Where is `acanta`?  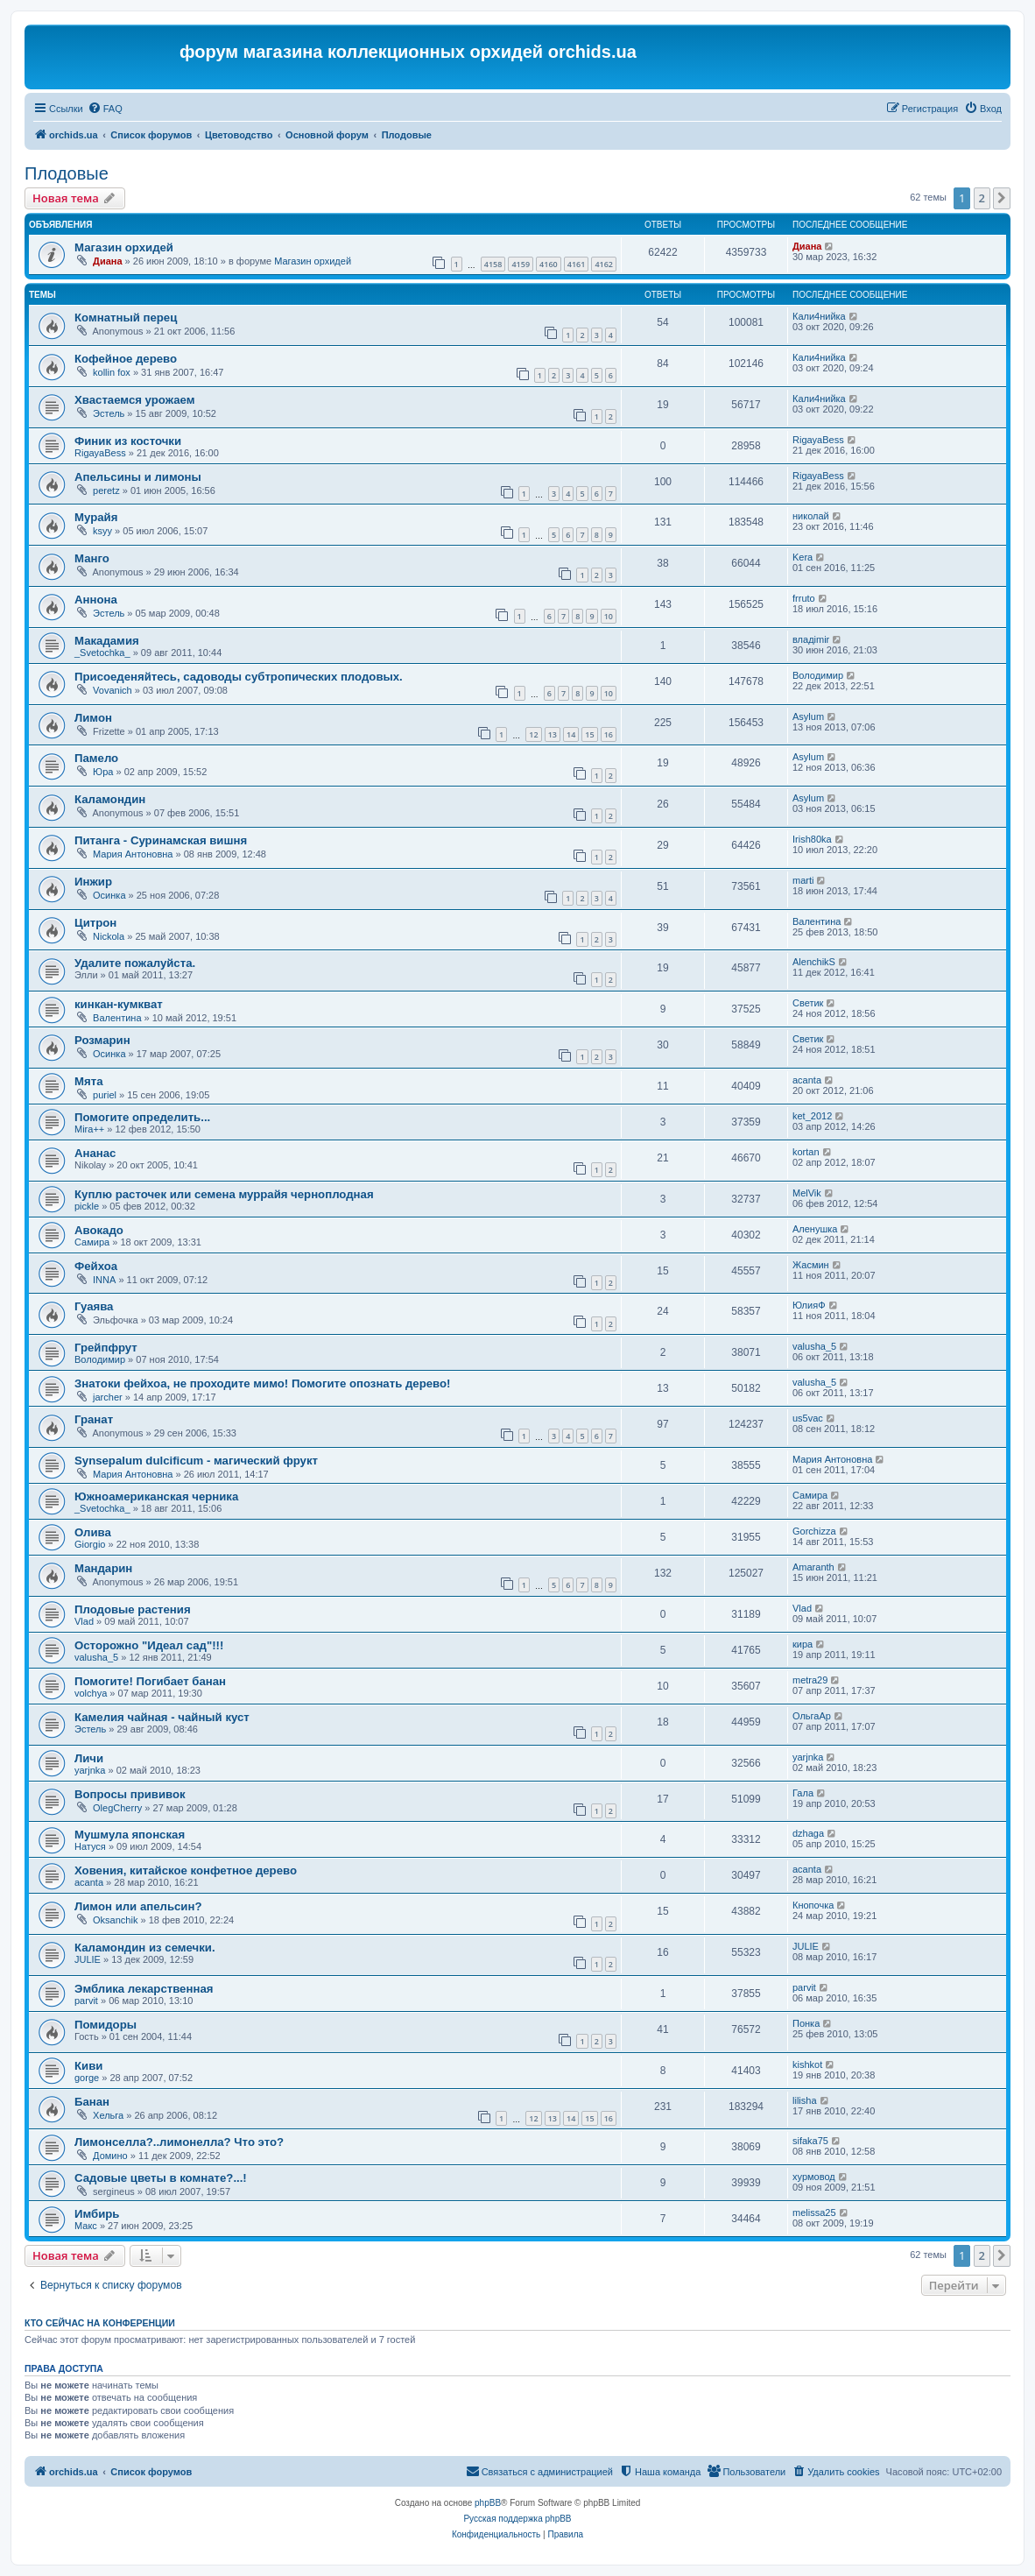 acanta is located at coordinates (806, 1080).